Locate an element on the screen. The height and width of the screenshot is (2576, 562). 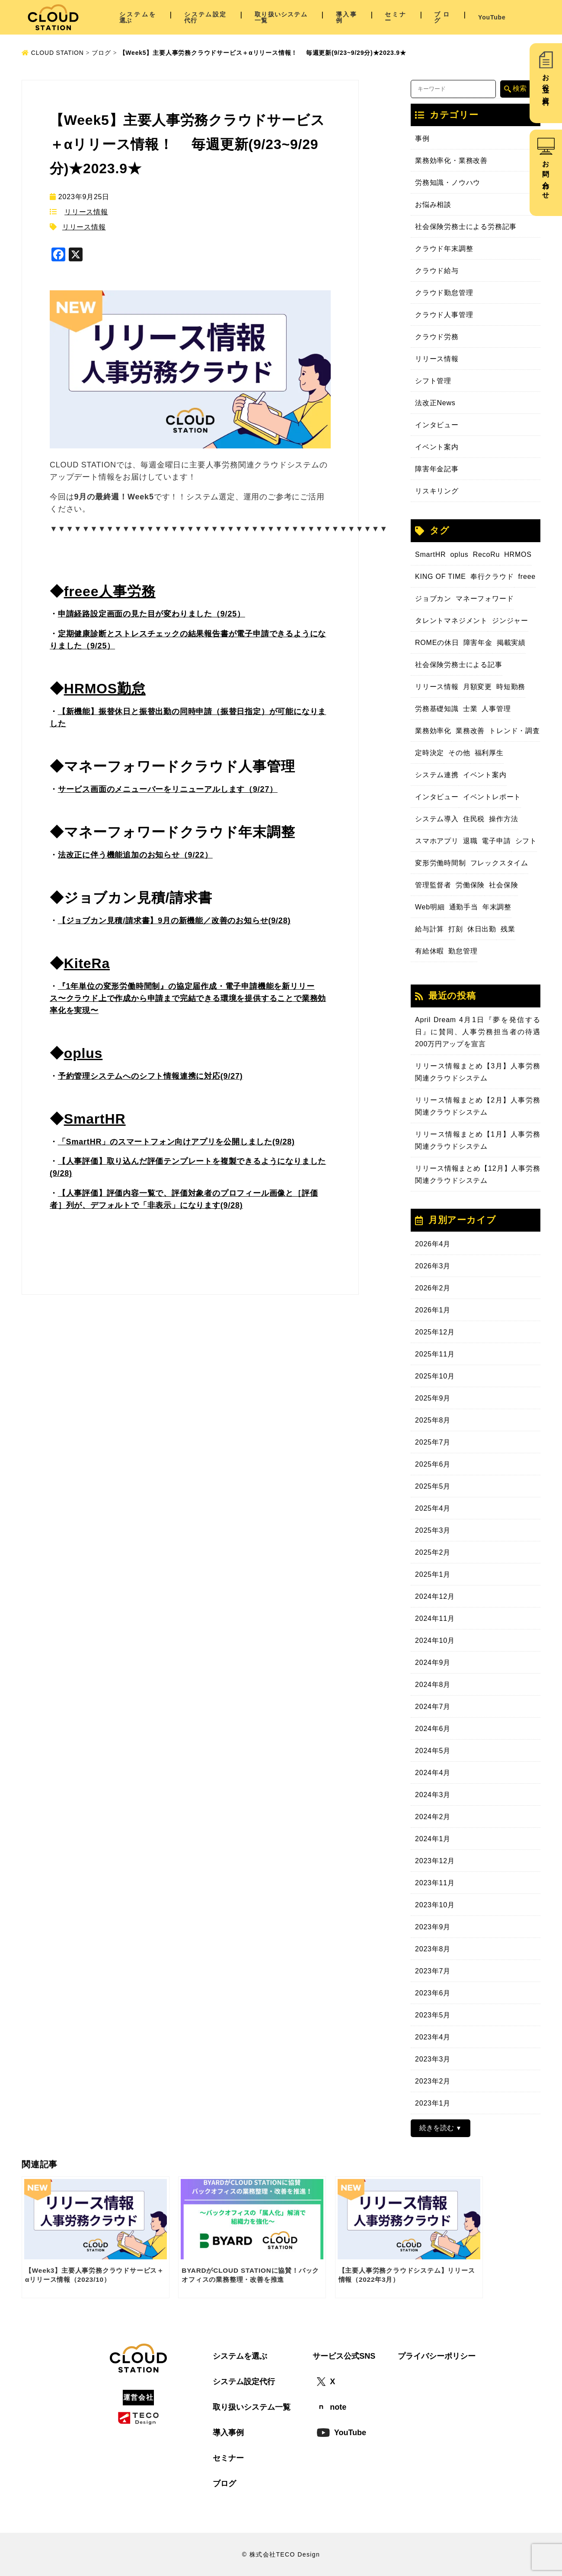
掲載実績 is located at coordinates (511, 642).